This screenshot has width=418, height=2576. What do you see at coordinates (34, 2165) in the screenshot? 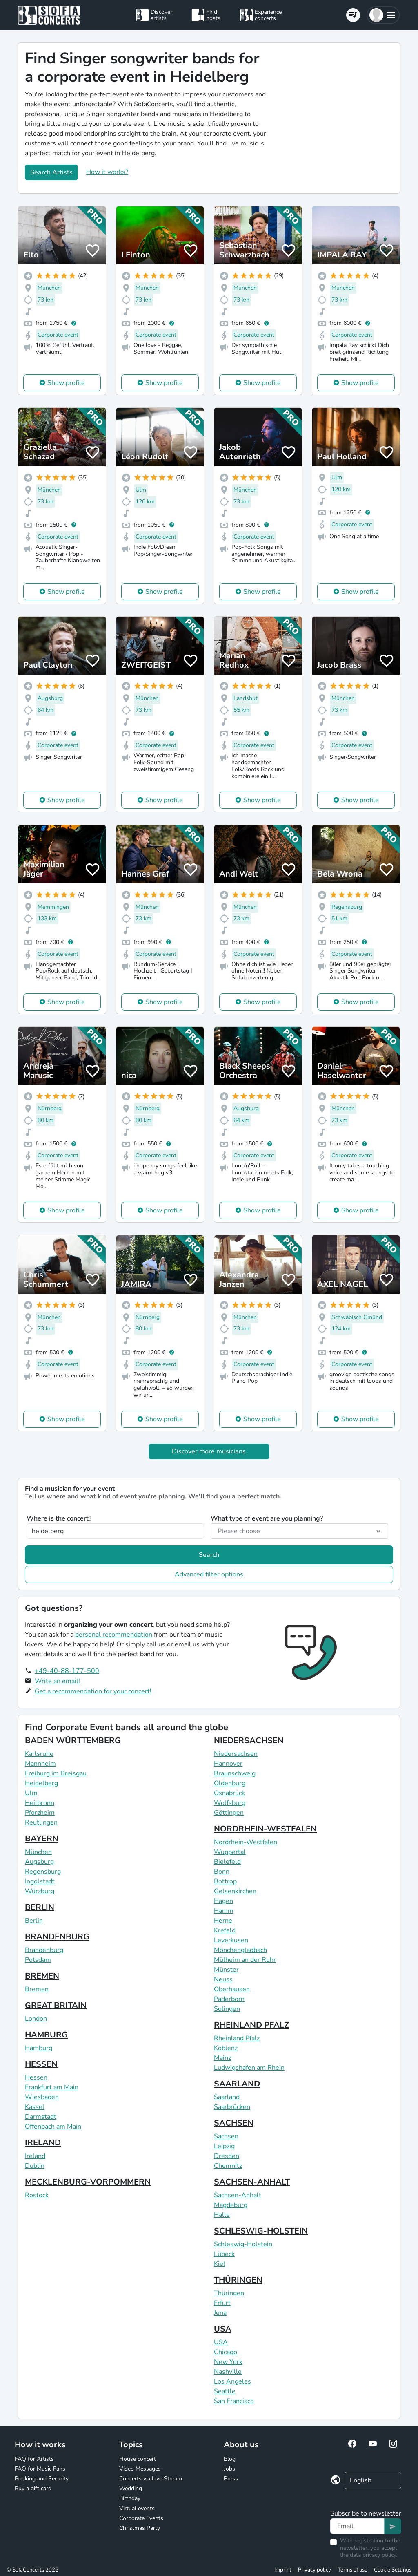
I see `Dublin` at bounding box center [34, 2165].